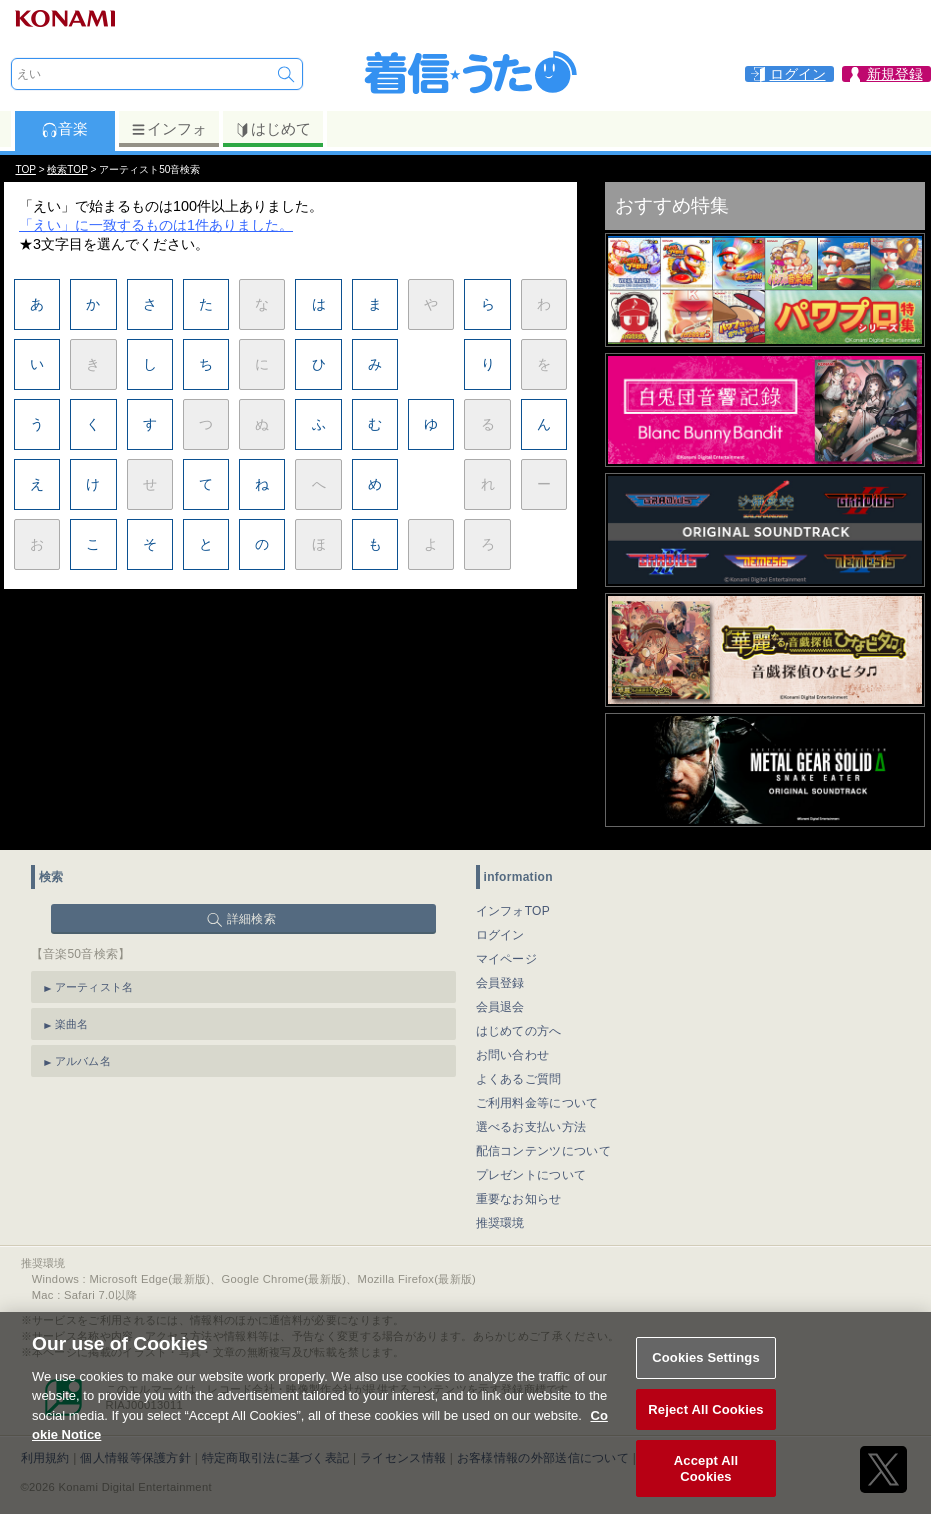  I want to click on はじめての方へ, so click(519, 1031).